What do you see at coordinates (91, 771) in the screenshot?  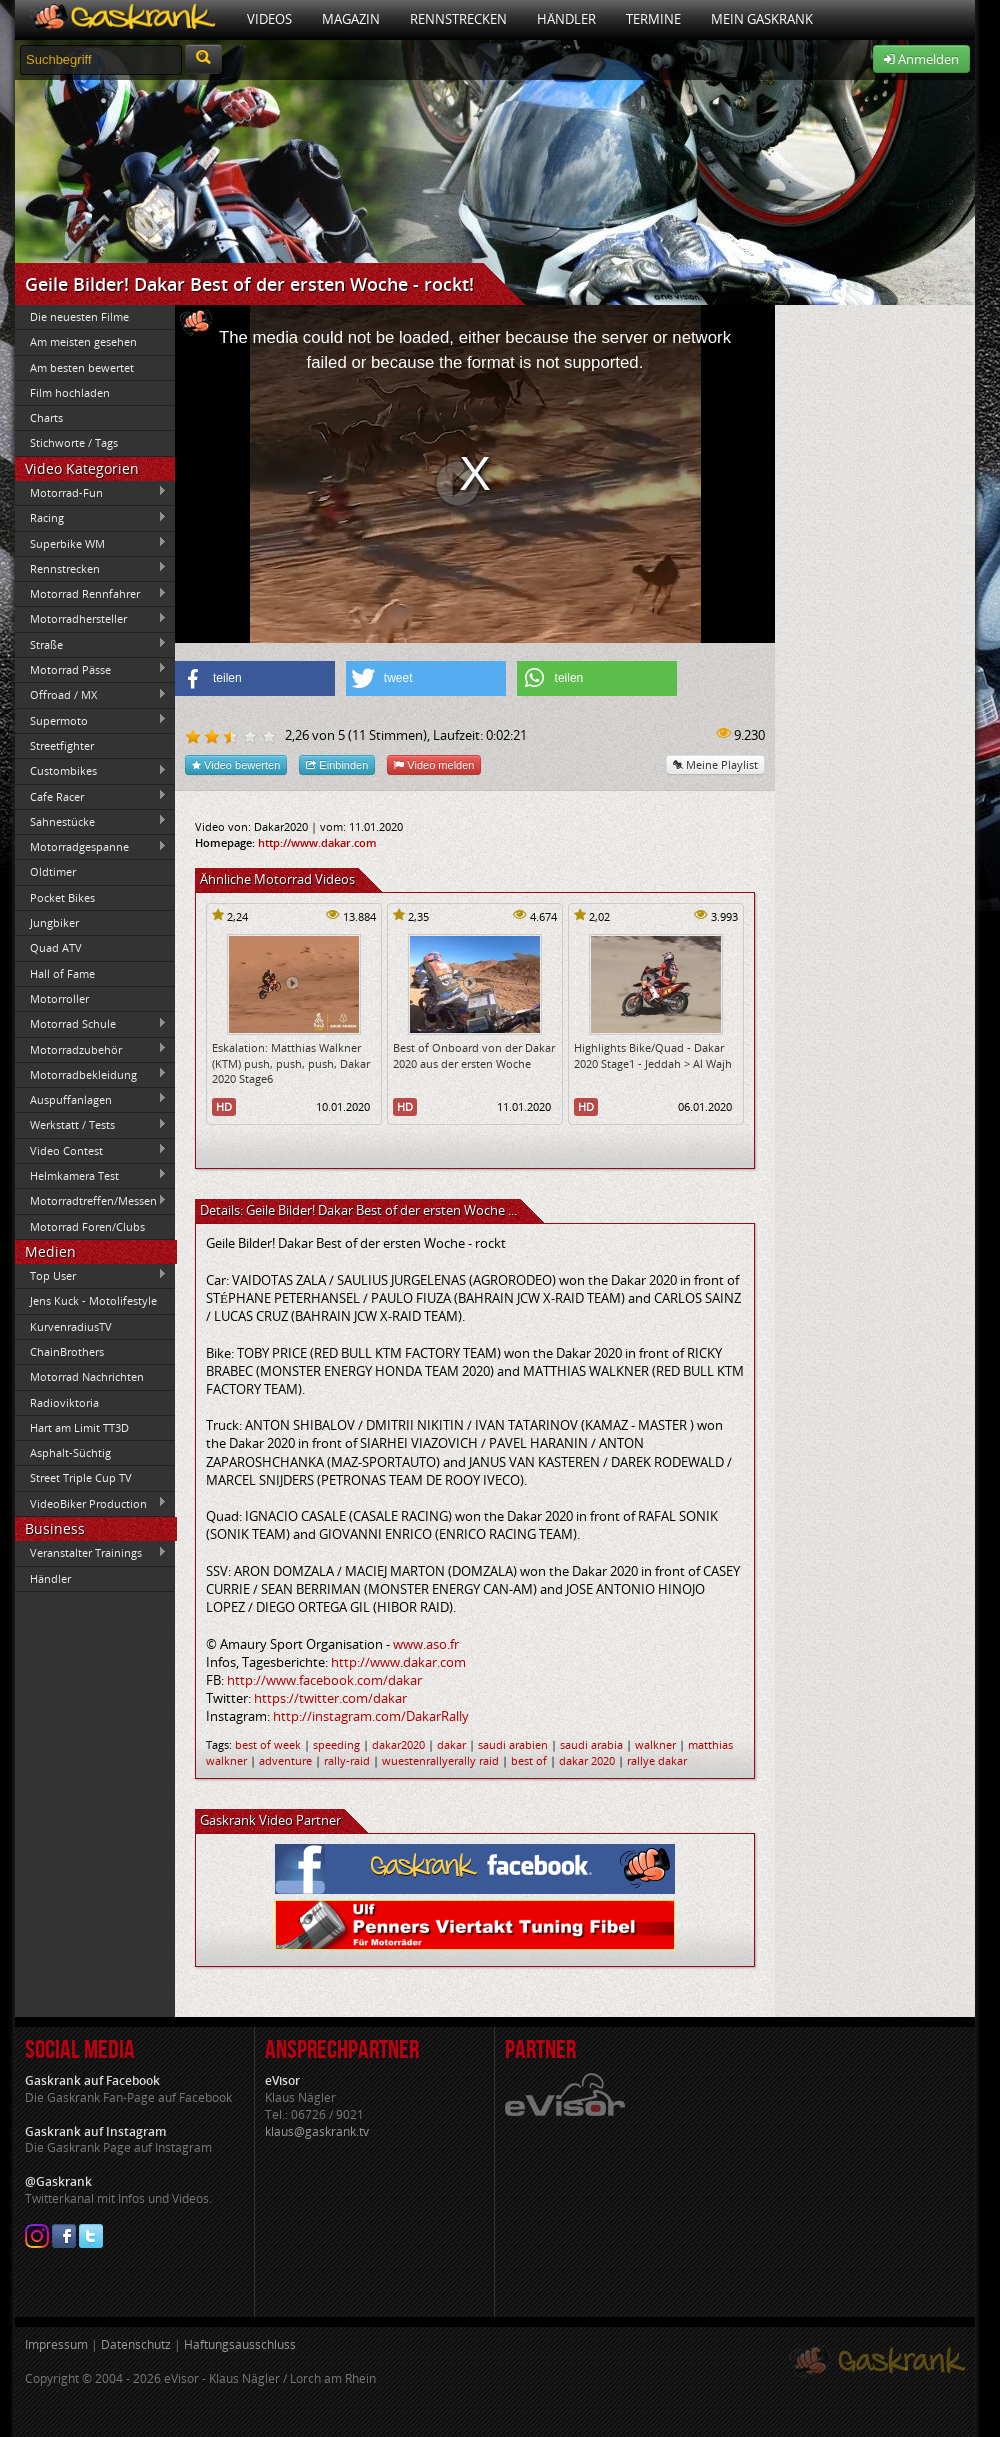 I see `Custombikes` at bounding box center [91, 771].